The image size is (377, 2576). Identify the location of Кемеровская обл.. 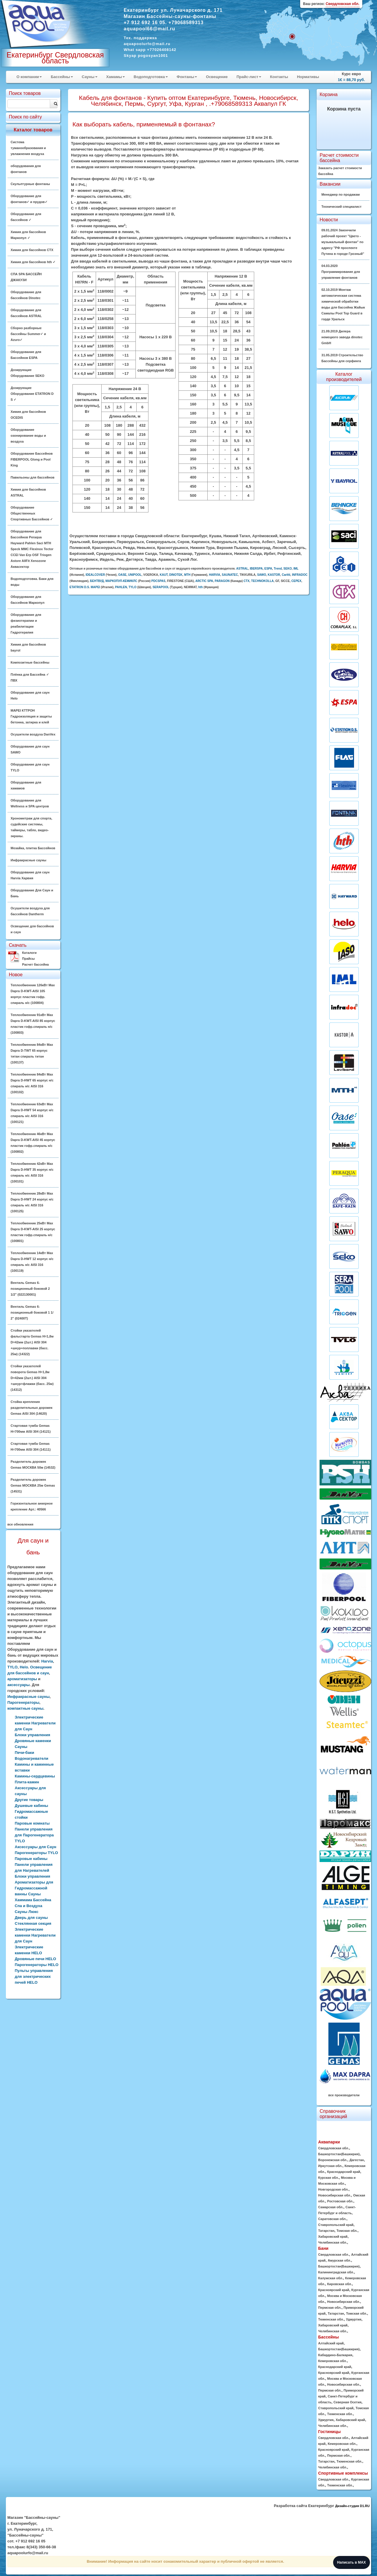
(332, 2361).